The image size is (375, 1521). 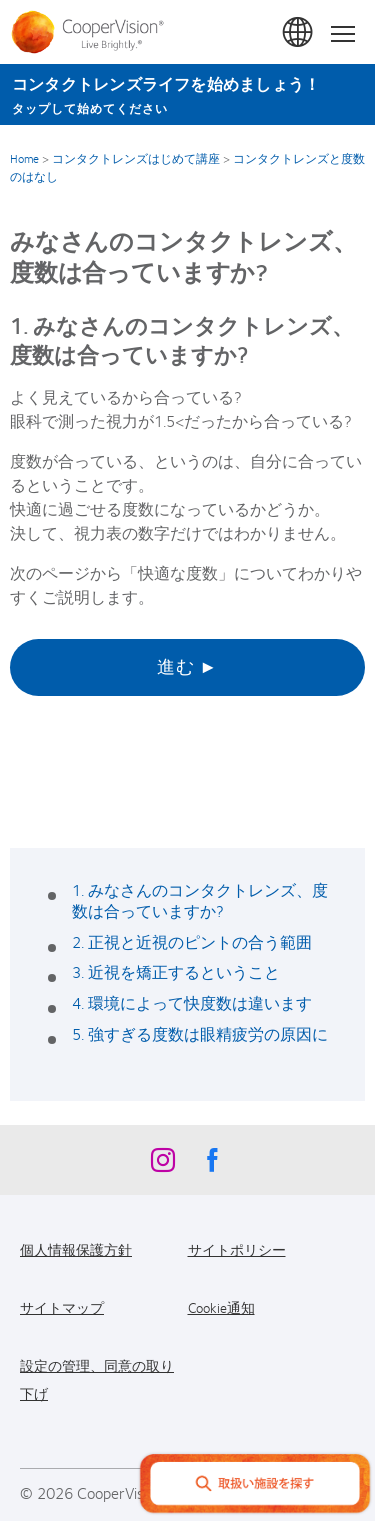 What do you see at coordinates (187, 666) in the screenshot?
I see `進む ►` at bounding box center [187, 666].